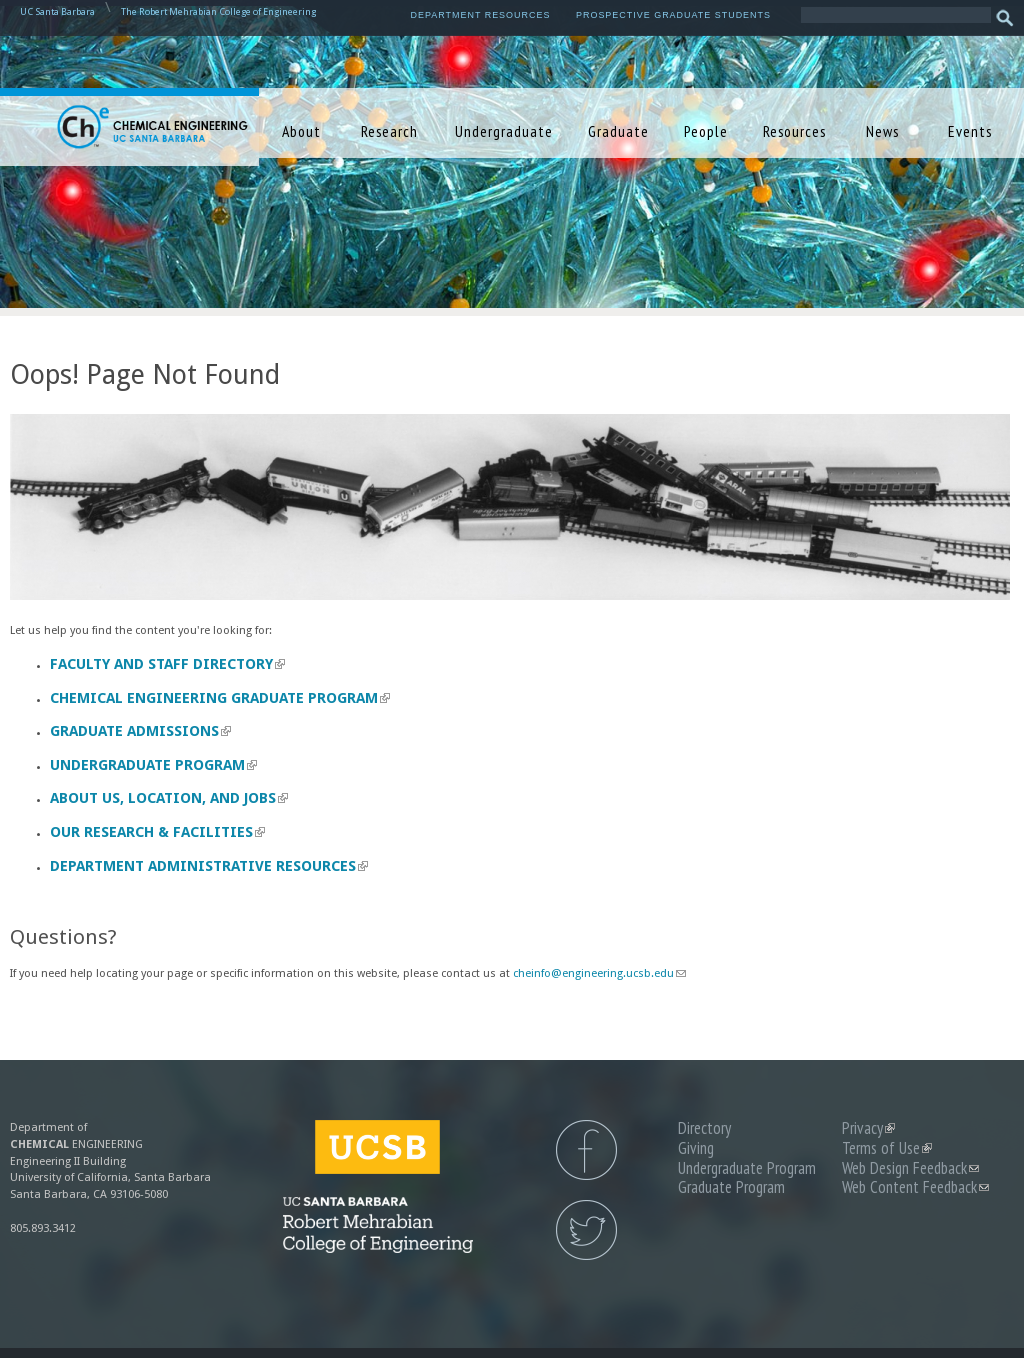 The width and height of the screenshot is (1024, 1358). I want to click on Faculty and Staff Directory, so click(167, 664).